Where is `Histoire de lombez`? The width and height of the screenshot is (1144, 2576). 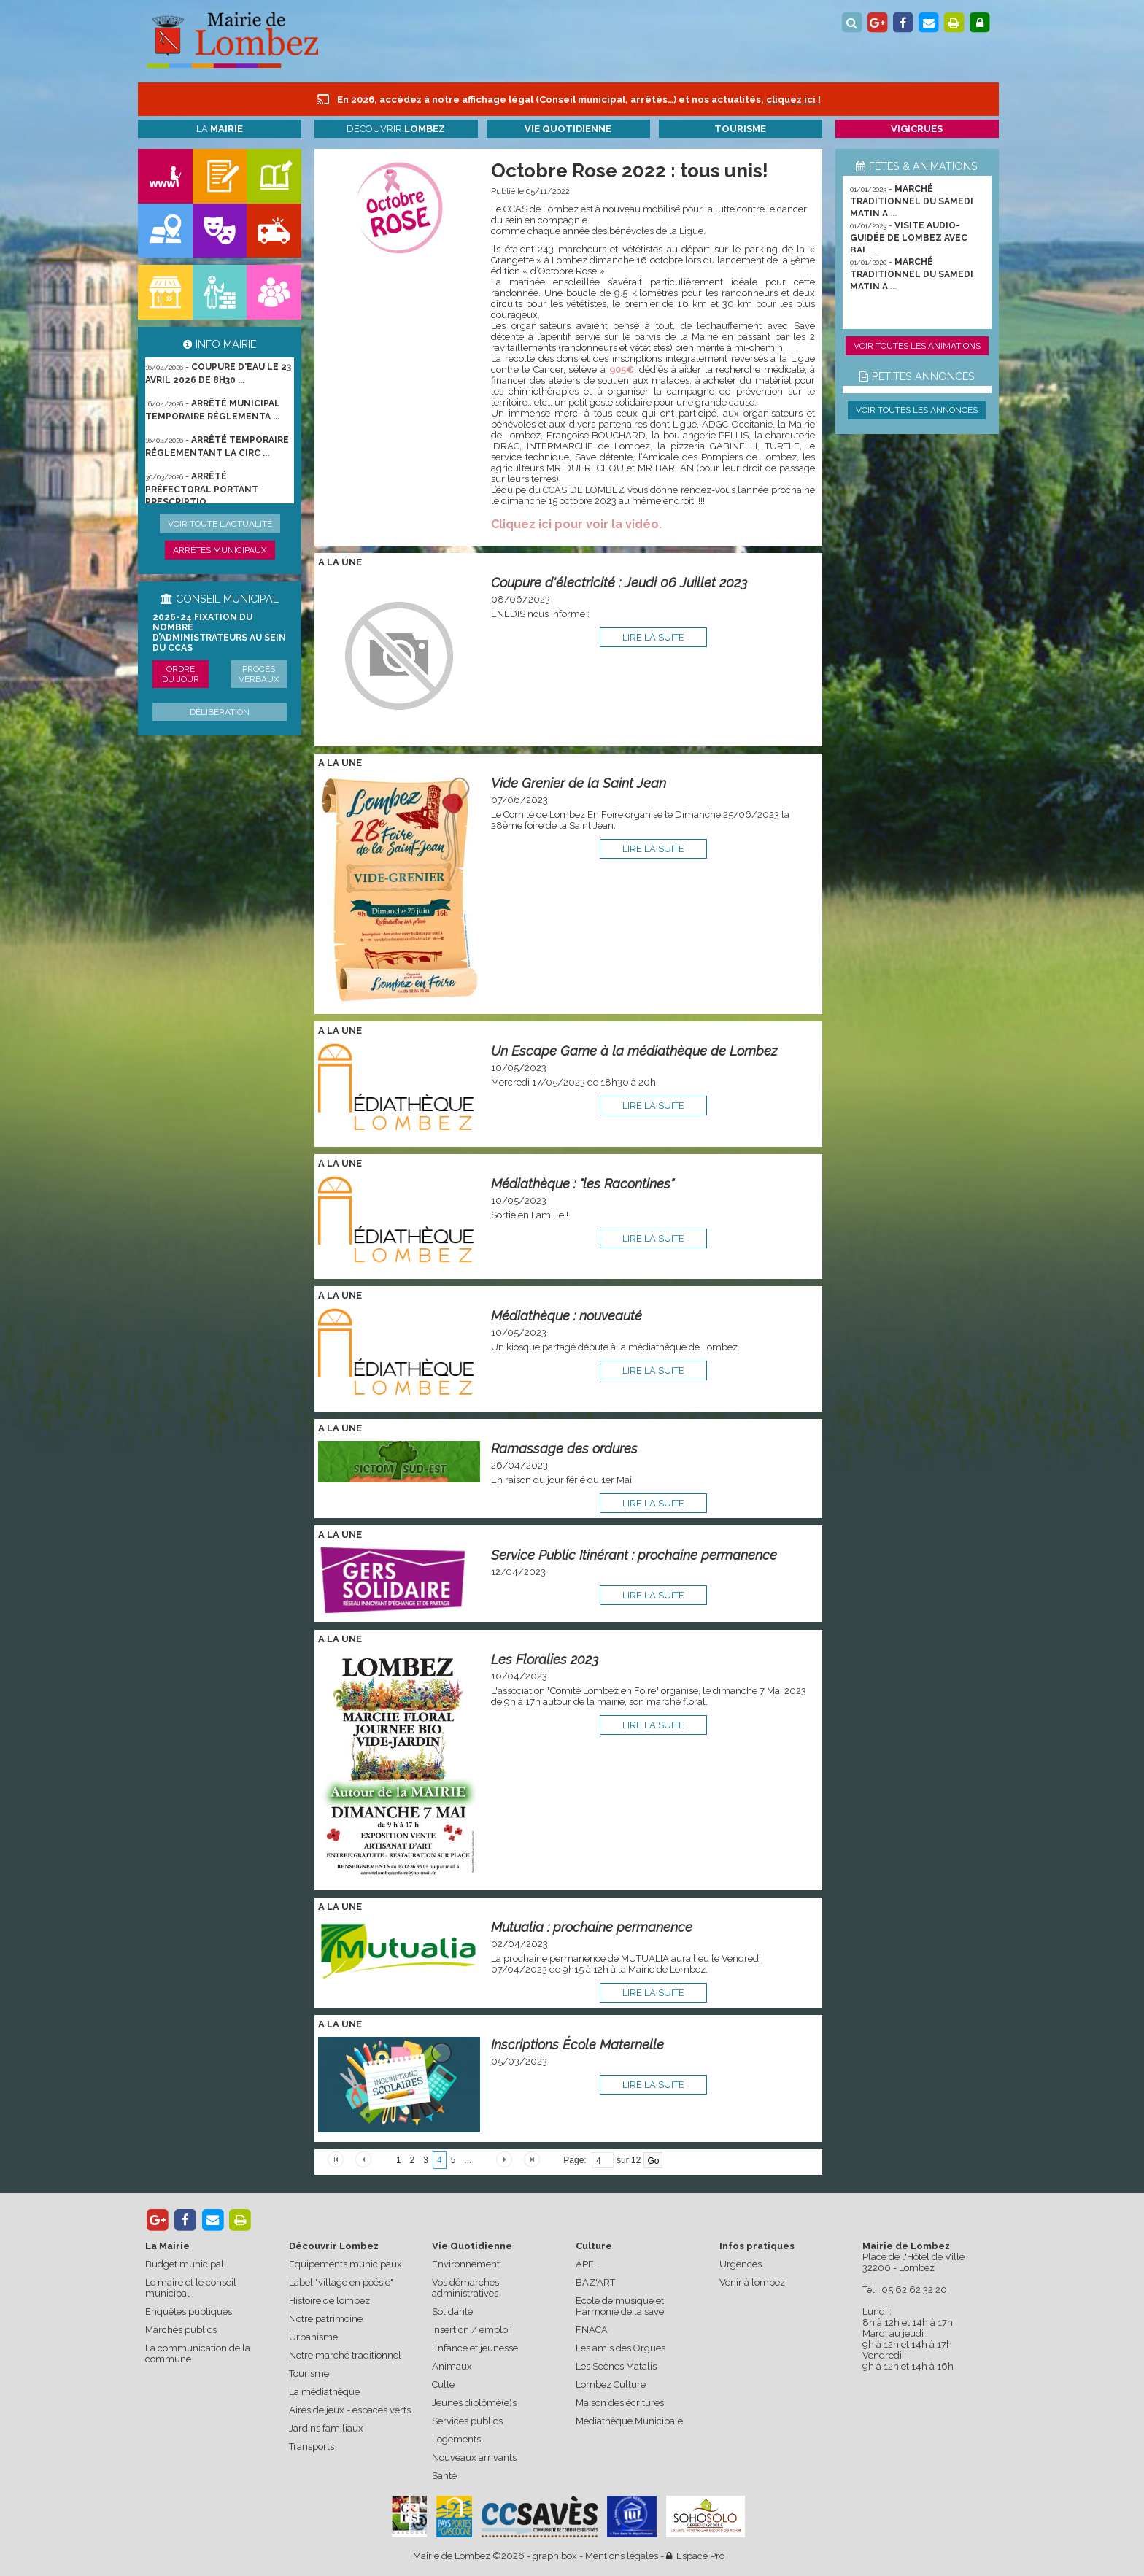 Histoire de lombez is located at coordinates (329, 2300).